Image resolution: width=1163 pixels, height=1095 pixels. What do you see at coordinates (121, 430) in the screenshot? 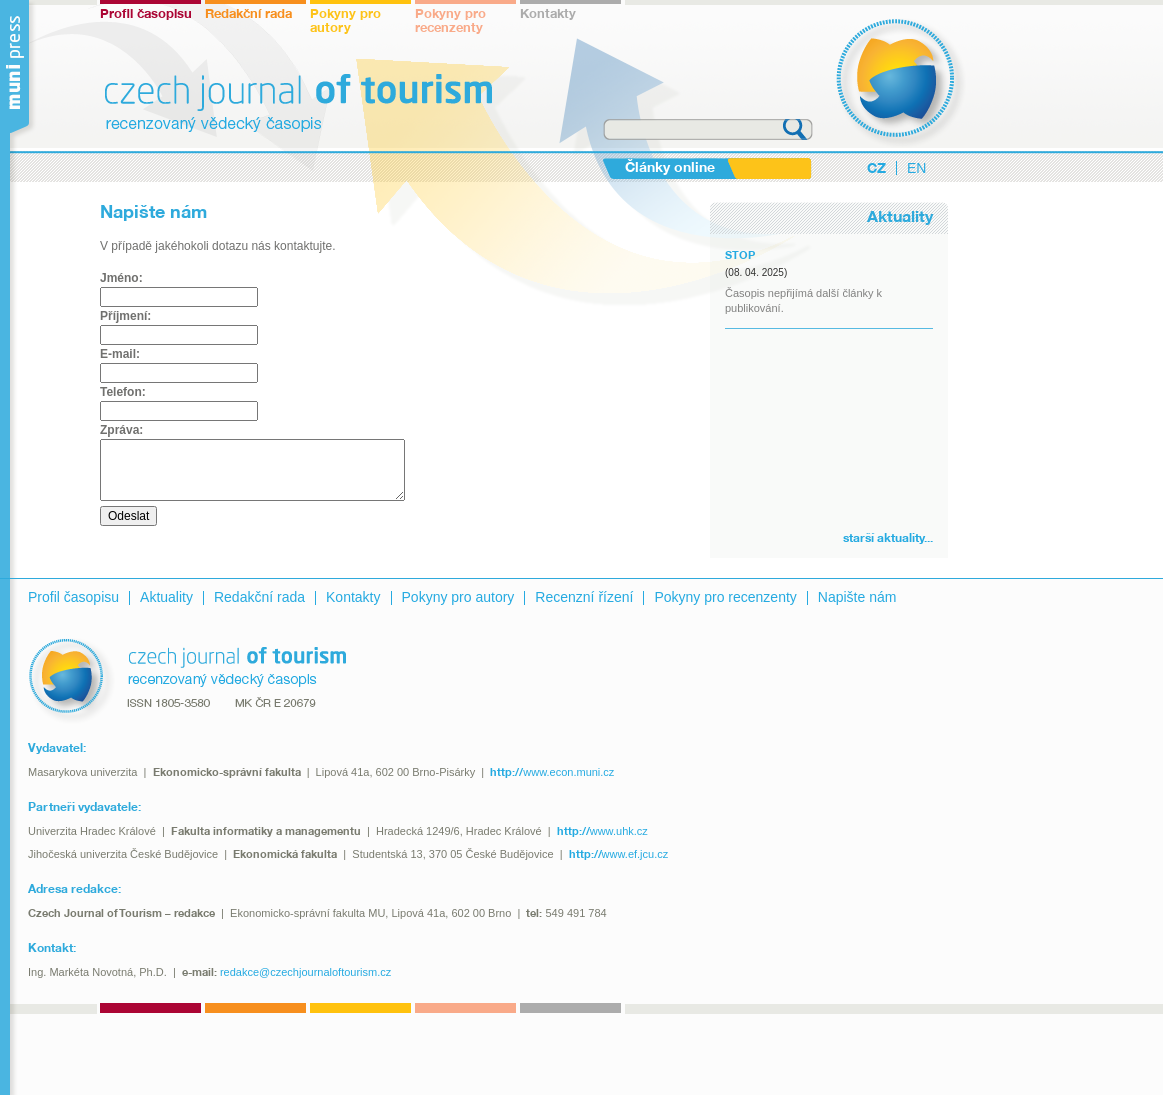
I see `Zpráva:` at bounding box center [121, 430].